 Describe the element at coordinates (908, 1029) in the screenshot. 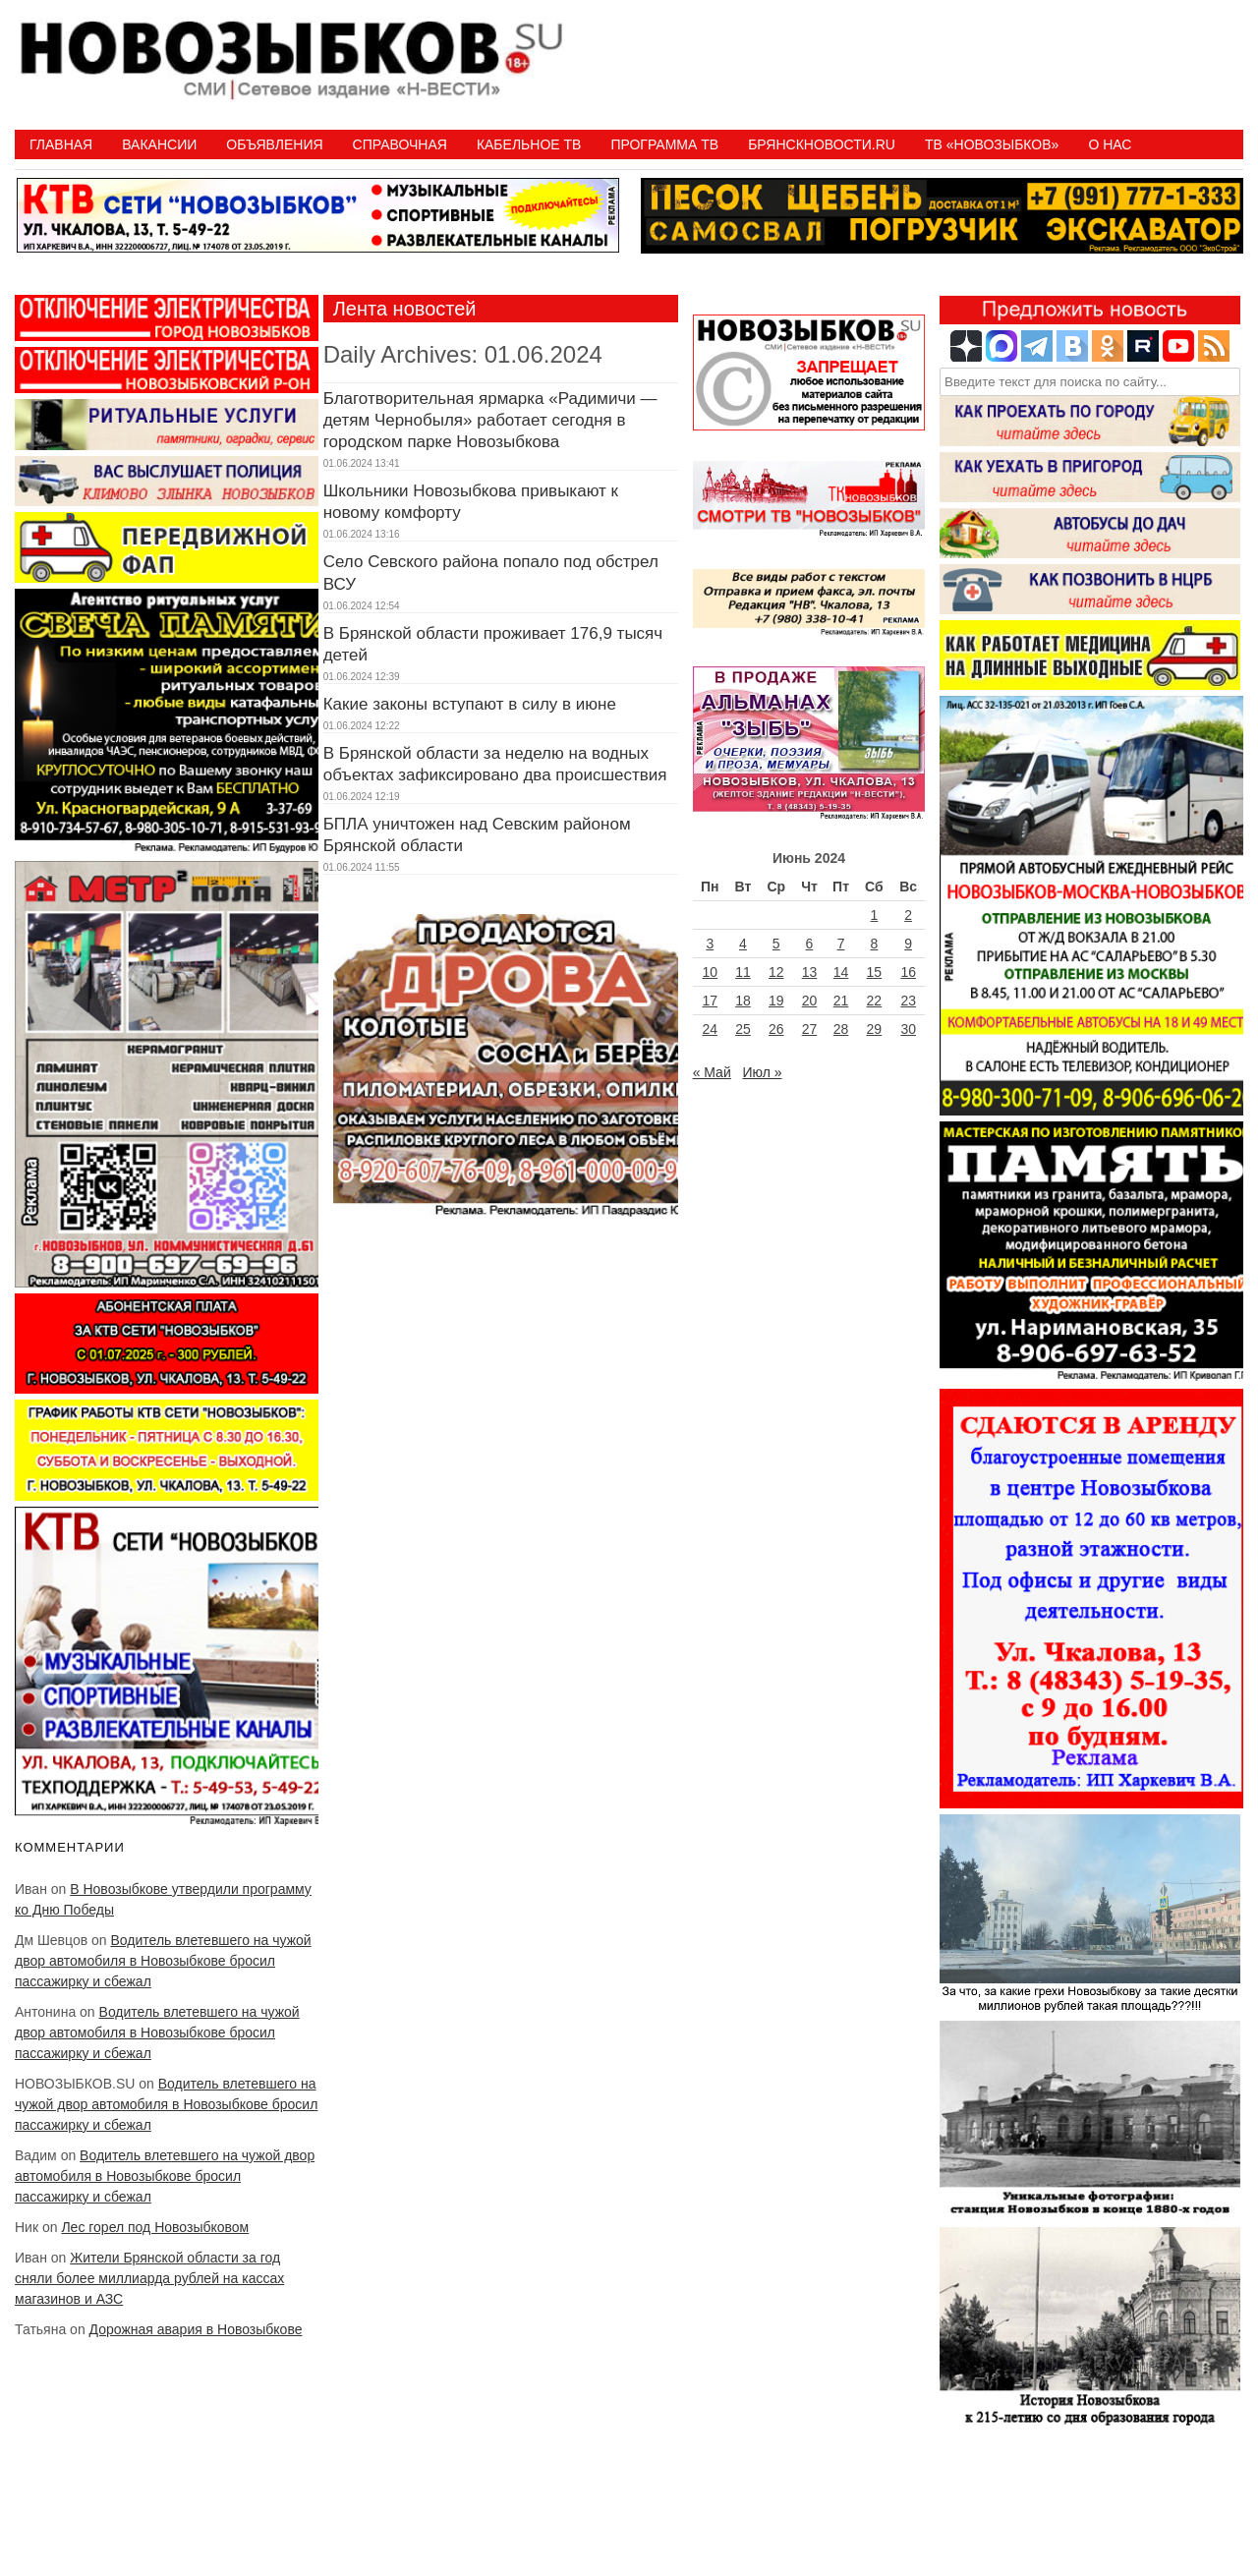

I see `30 [Записи, опубликованные 30.06.2024]` at that location.